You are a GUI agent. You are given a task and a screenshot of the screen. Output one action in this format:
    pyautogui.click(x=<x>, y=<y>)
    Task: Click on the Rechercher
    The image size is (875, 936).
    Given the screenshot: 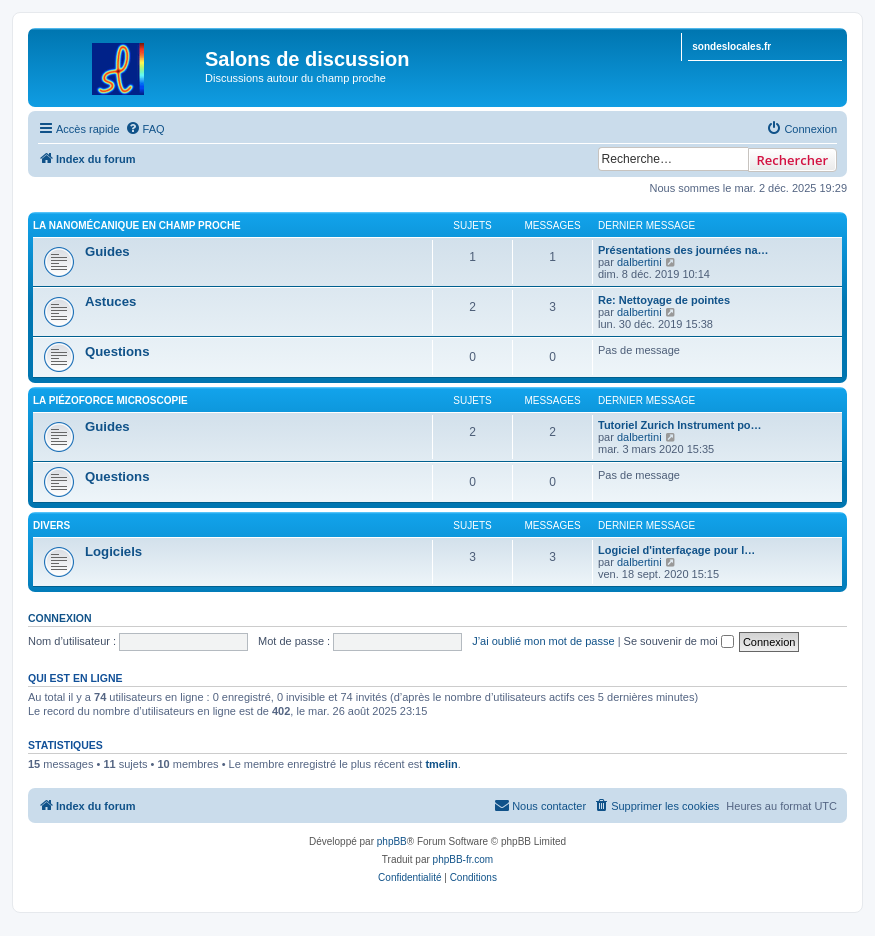 What is the action you would take?
    pyautogui.click(x=792, y=160)
    